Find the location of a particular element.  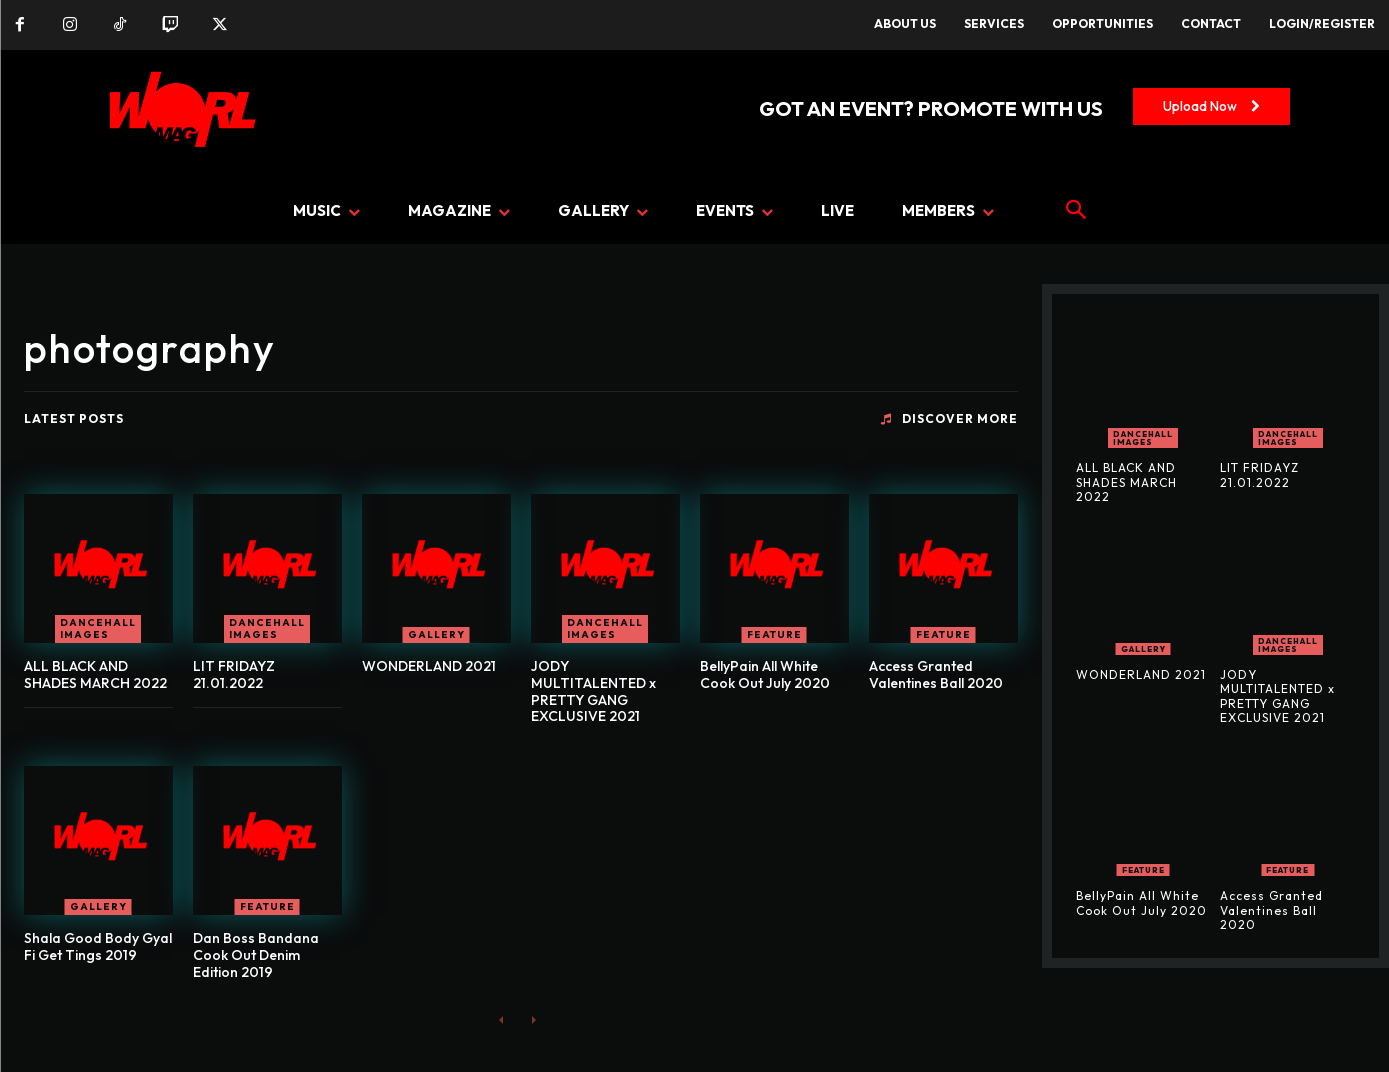

BellyPain All White Cook Out July 2020 is located at coordinates (765, 674).